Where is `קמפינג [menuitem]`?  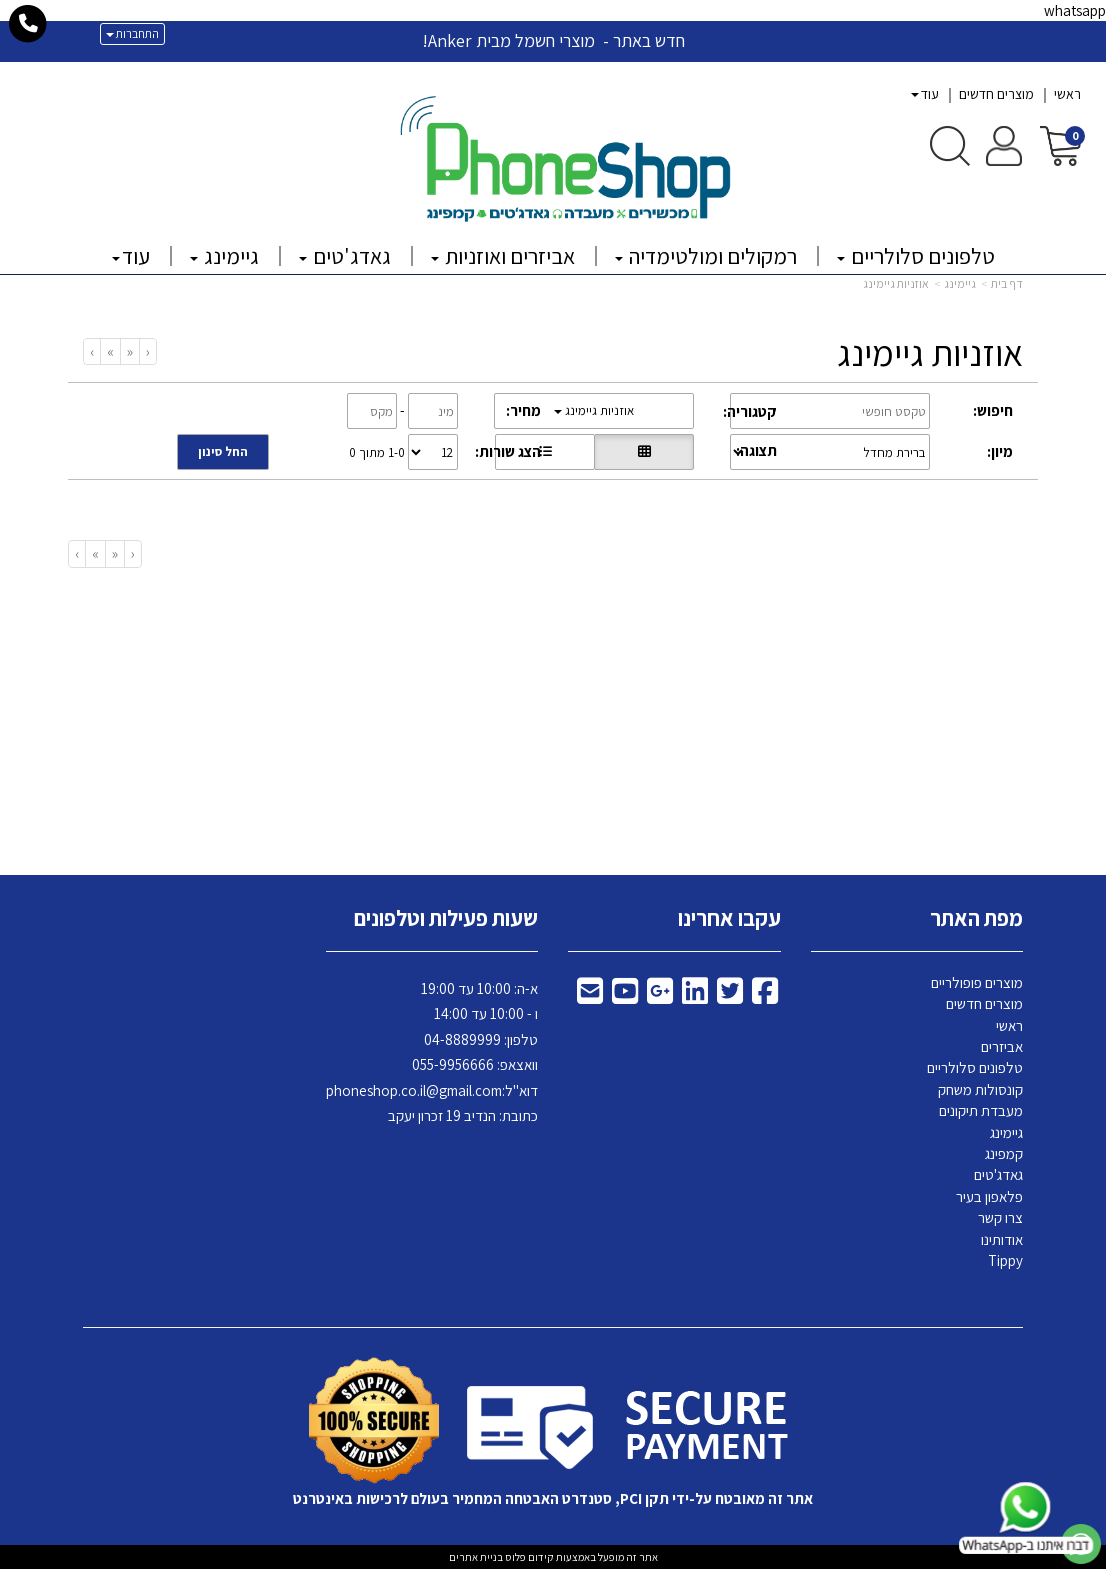 קמפינג [menuitem] is located at coordinates (1004, 1153).